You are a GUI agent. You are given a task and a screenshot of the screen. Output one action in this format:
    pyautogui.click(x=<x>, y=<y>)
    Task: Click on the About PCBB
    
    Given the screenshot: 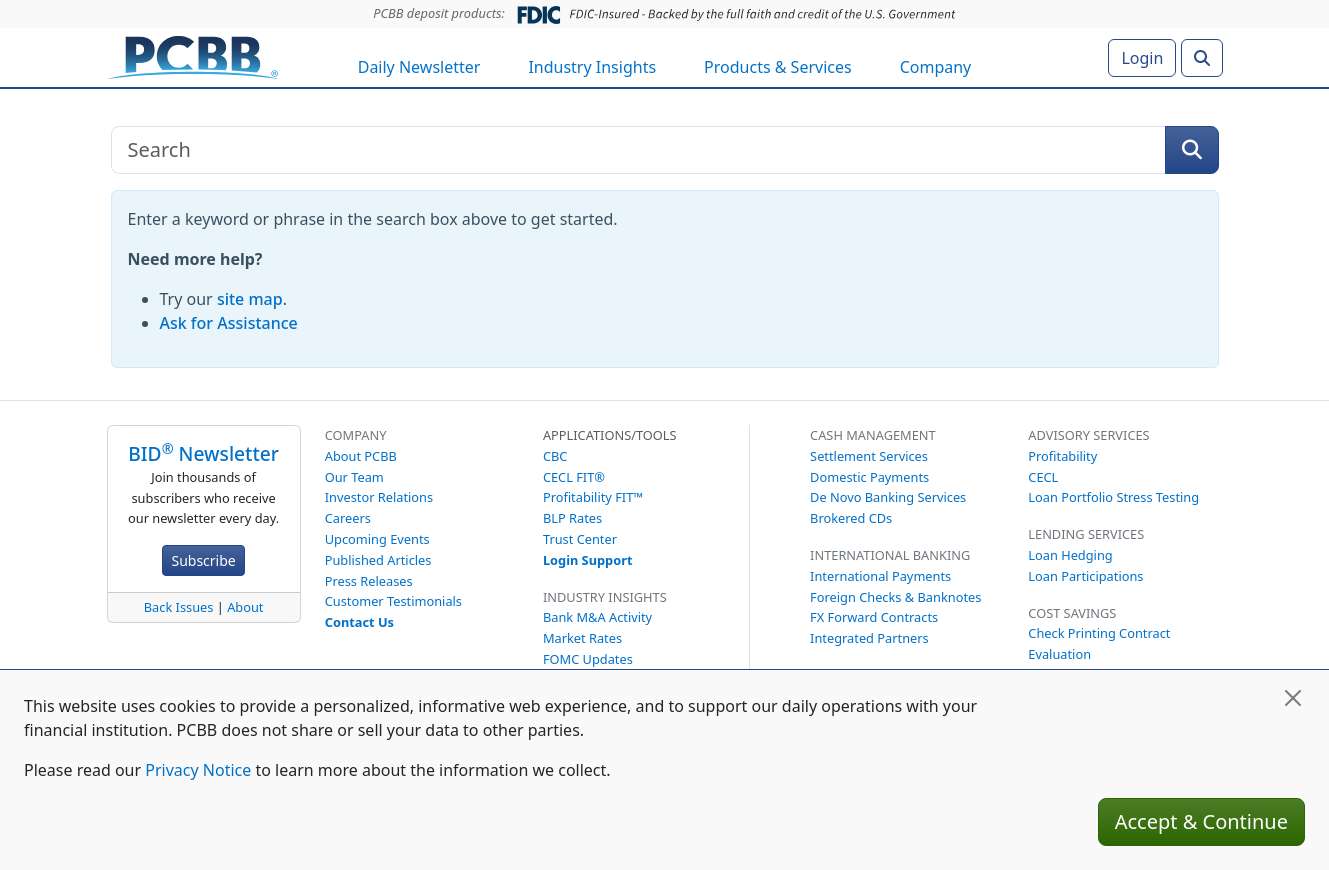 What is the action you would take?
    pyautogui.click(x=361, y=456)
    